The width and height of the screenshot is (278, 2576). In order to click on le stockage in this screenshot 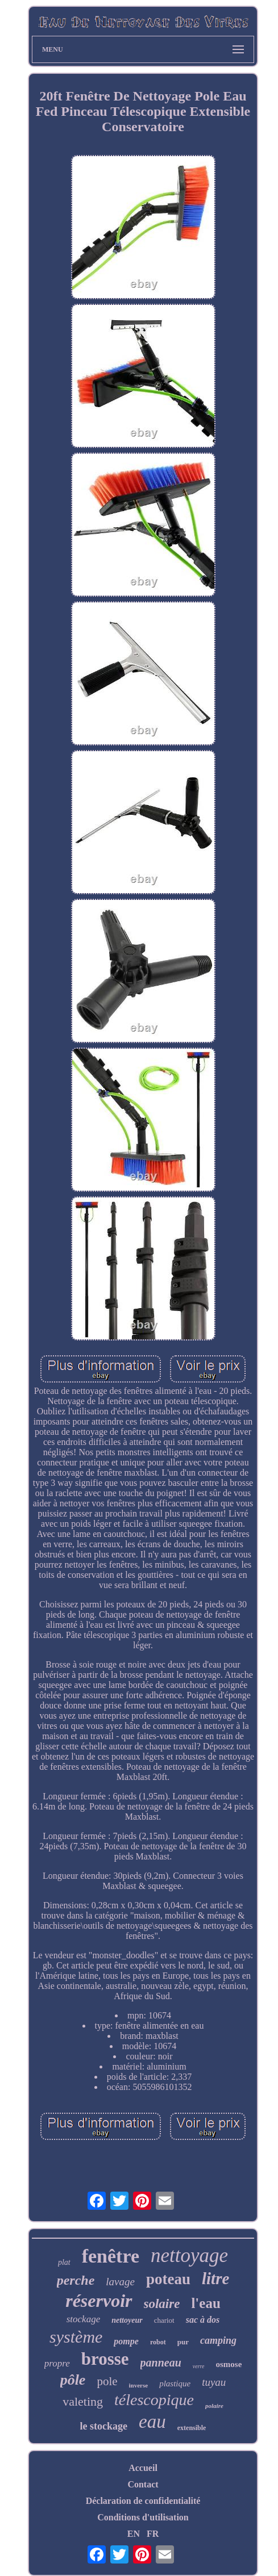, I will do `click(103, 2426)`.